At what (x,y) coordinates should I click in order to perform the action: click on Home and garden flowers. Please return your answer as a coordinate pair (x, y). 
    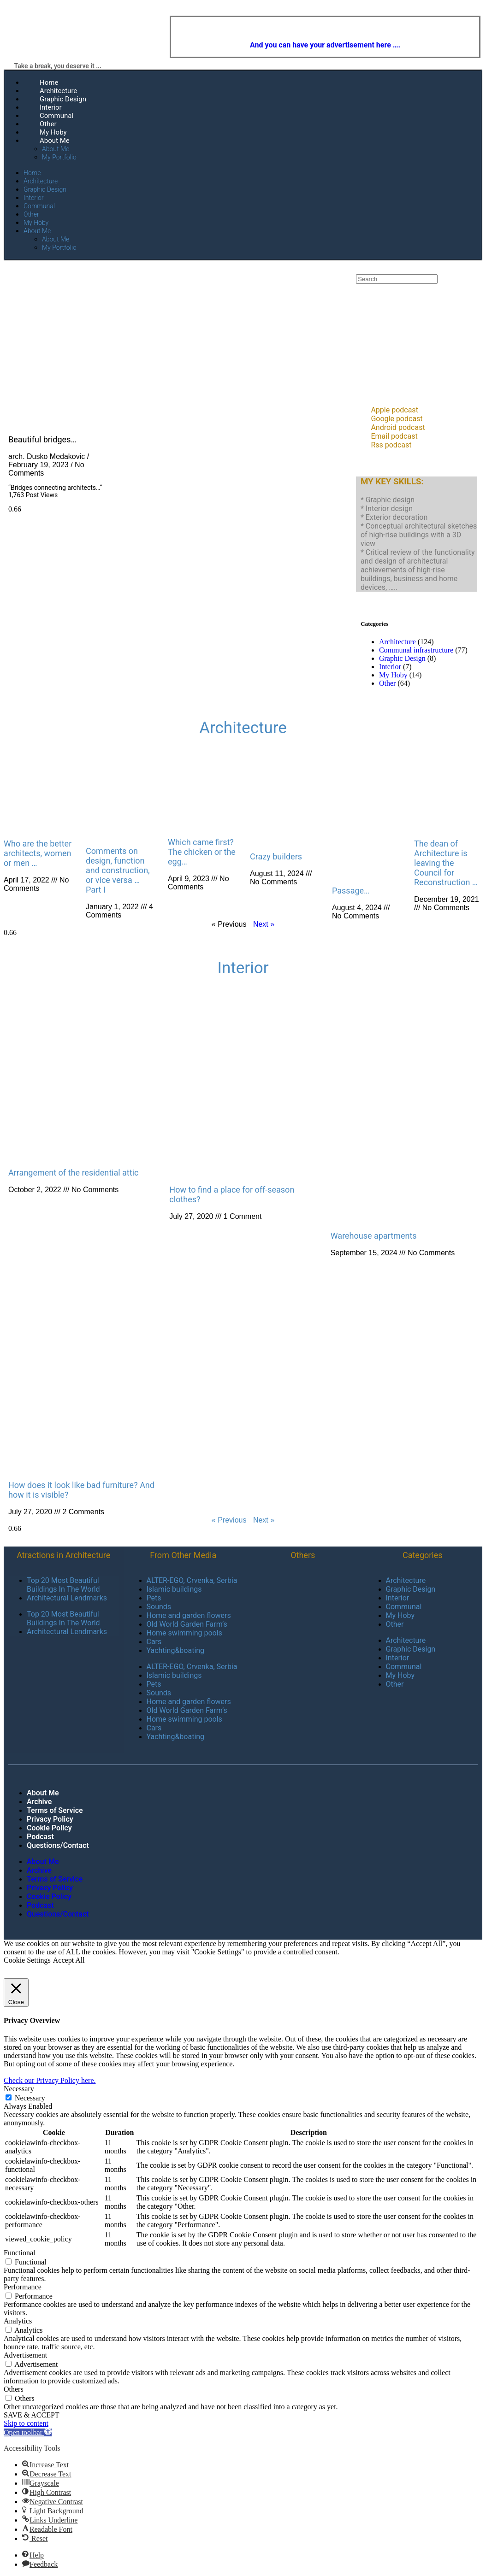
    Looking at the image, I should click on (189, 1615).